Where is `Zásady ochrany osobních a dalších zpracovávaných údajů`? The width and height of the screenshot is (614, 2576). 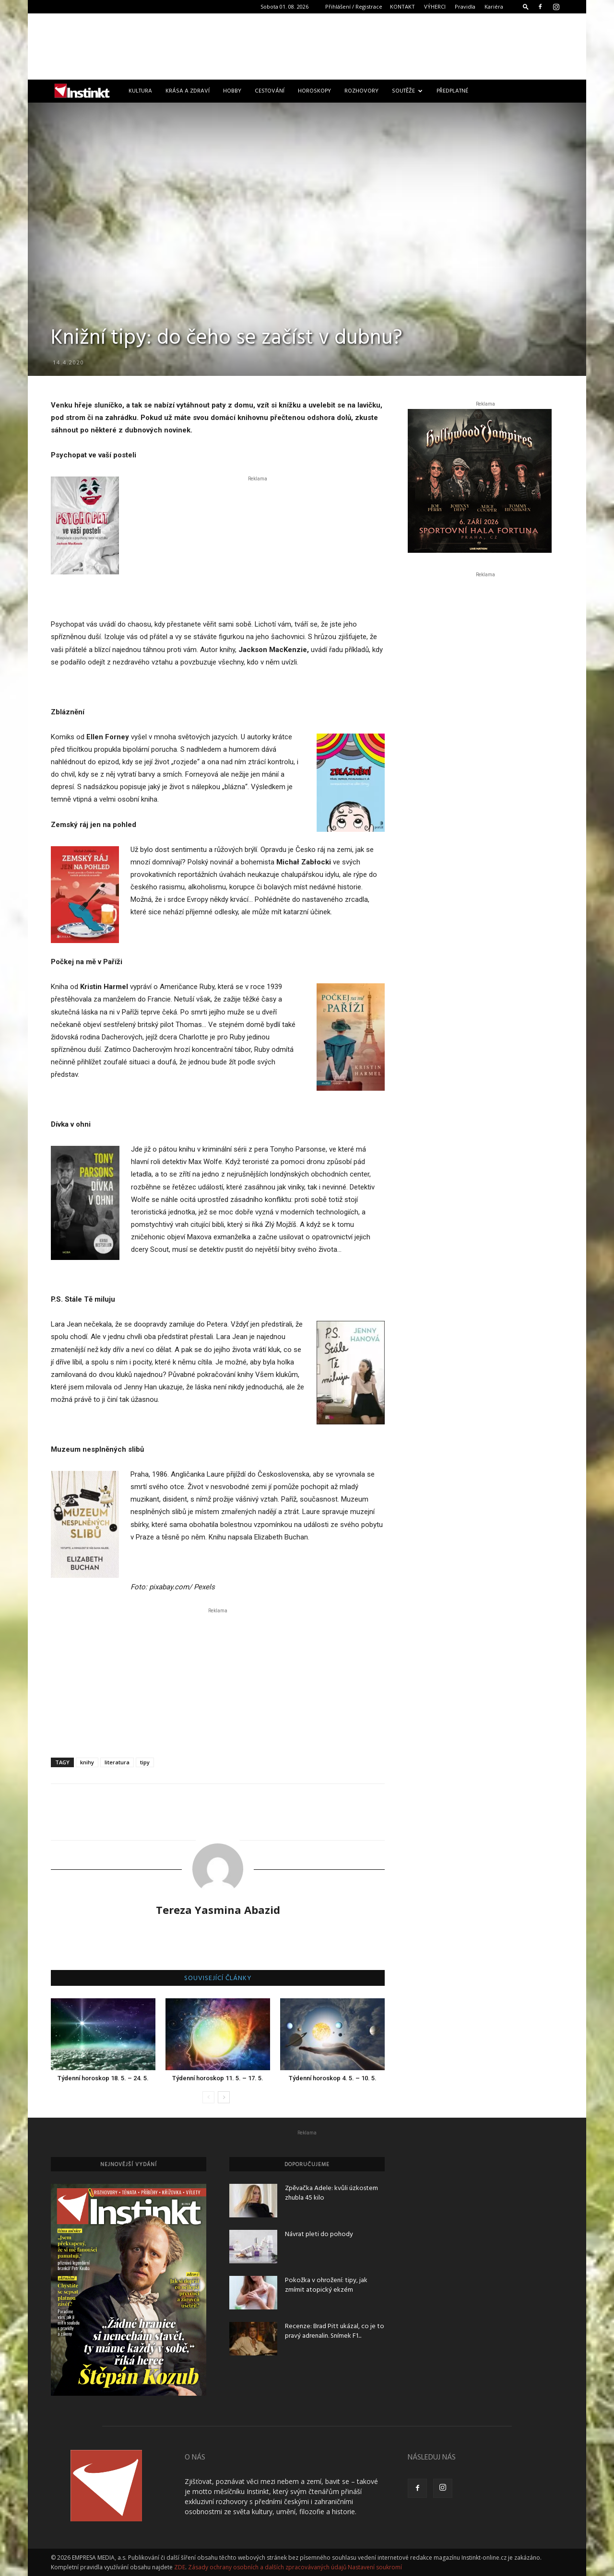
Zásady ochrany osobních a dalších zpracovávaných údajů is located at coordinates (267, 2567).